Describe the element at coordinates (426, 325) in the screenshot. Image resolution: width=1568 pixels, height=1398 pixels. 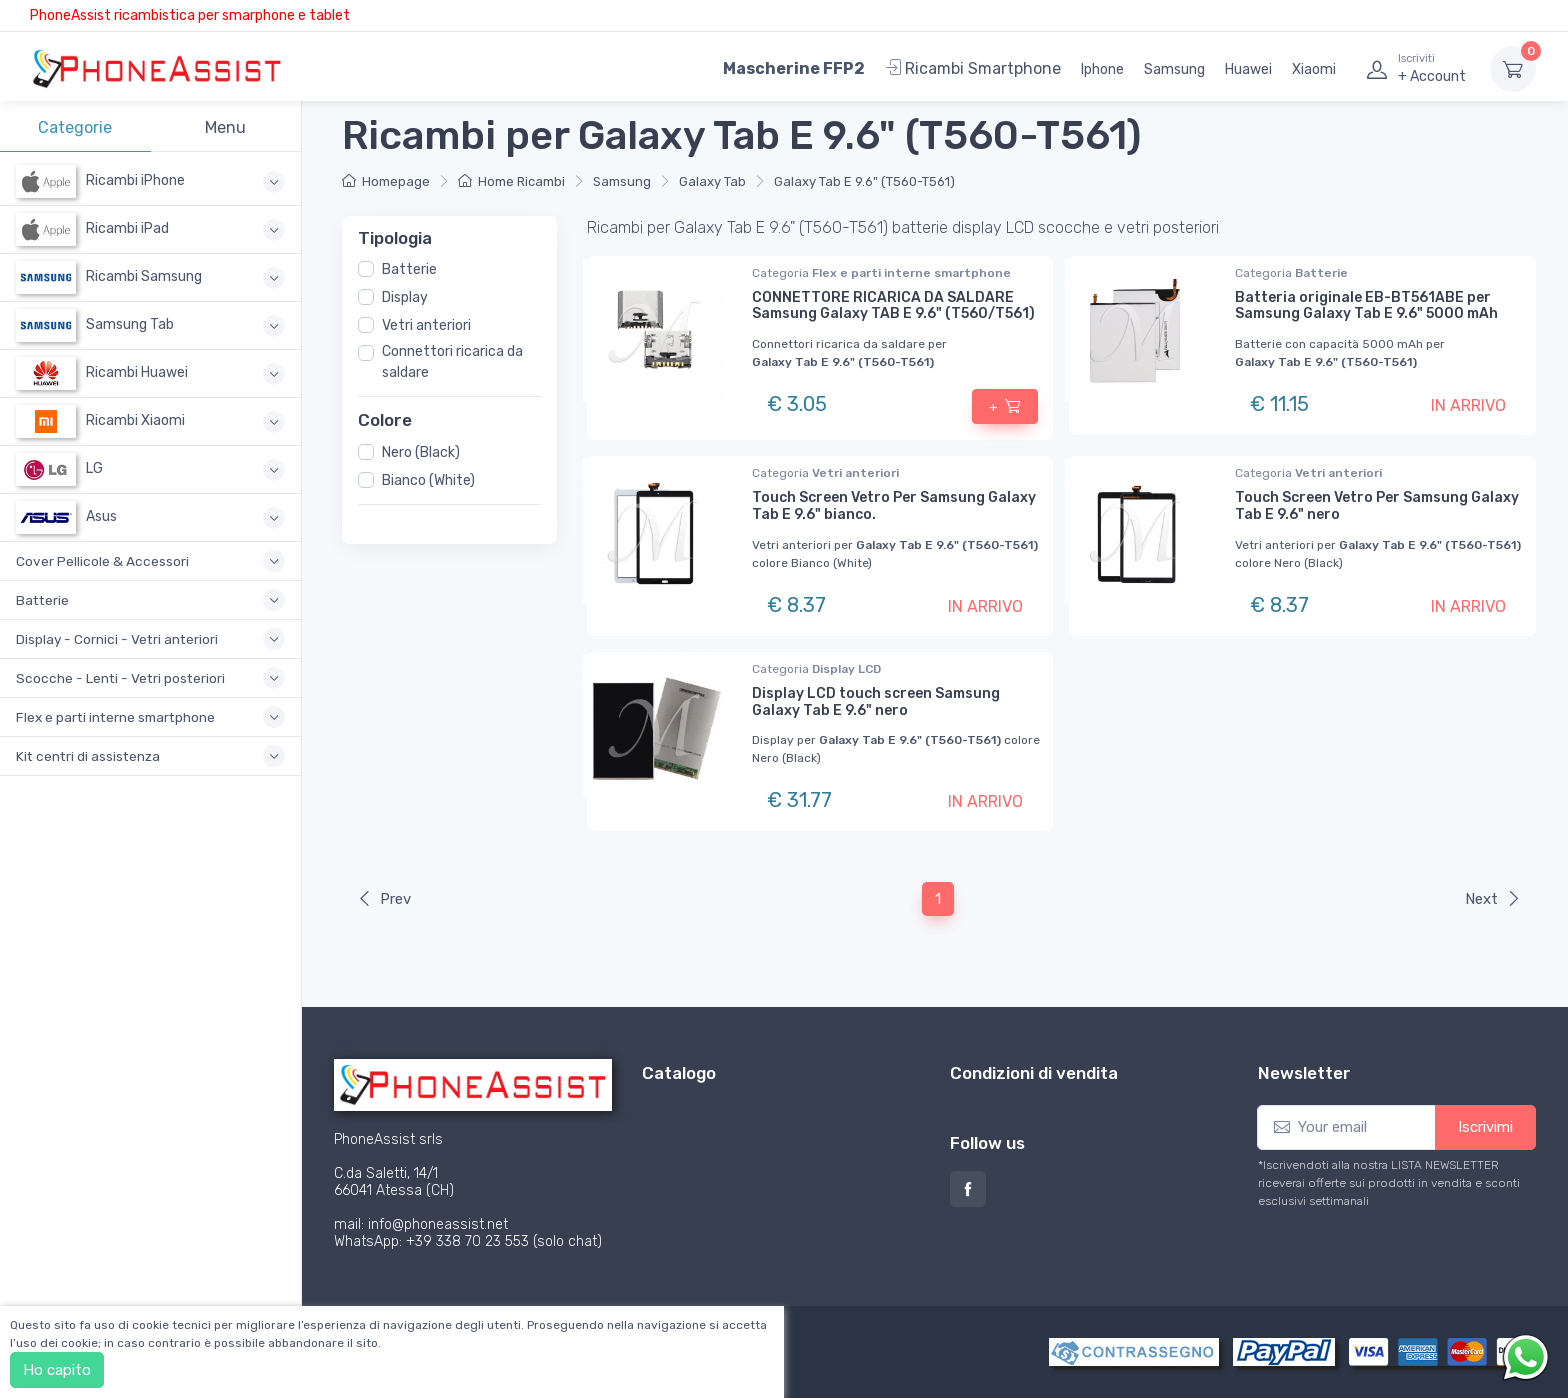
I see `Vetri anteriori` at that location.